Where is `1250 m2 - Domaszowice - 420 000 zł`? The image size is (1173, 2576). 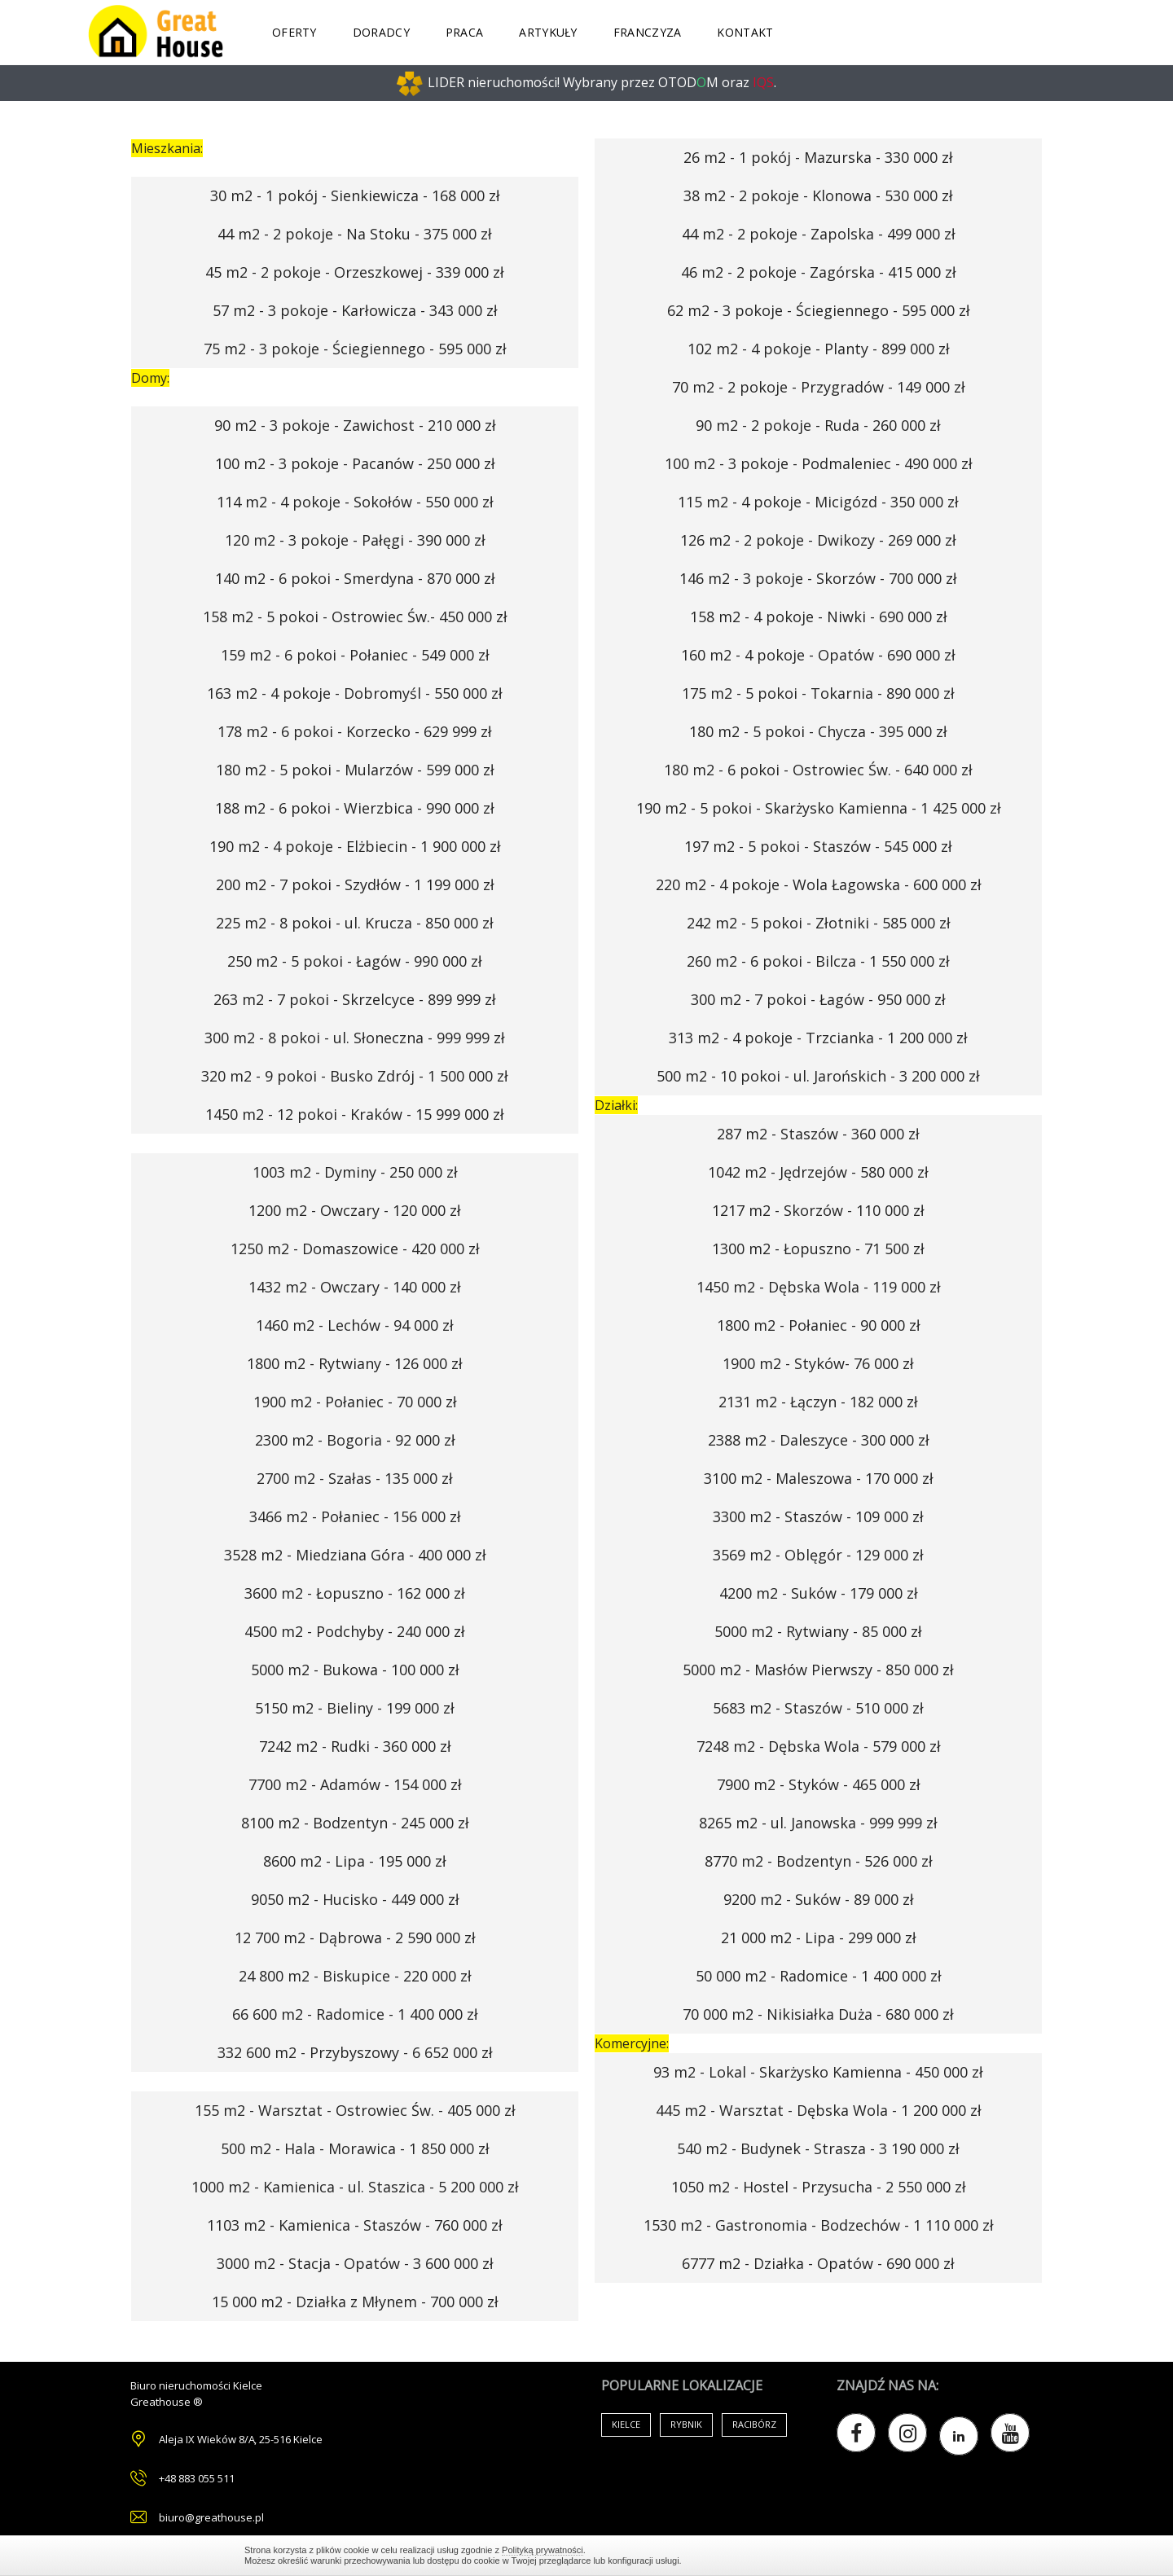
1250 m2 - Domaszowice - 420 000 zł is located at coordinates (355, 1248).